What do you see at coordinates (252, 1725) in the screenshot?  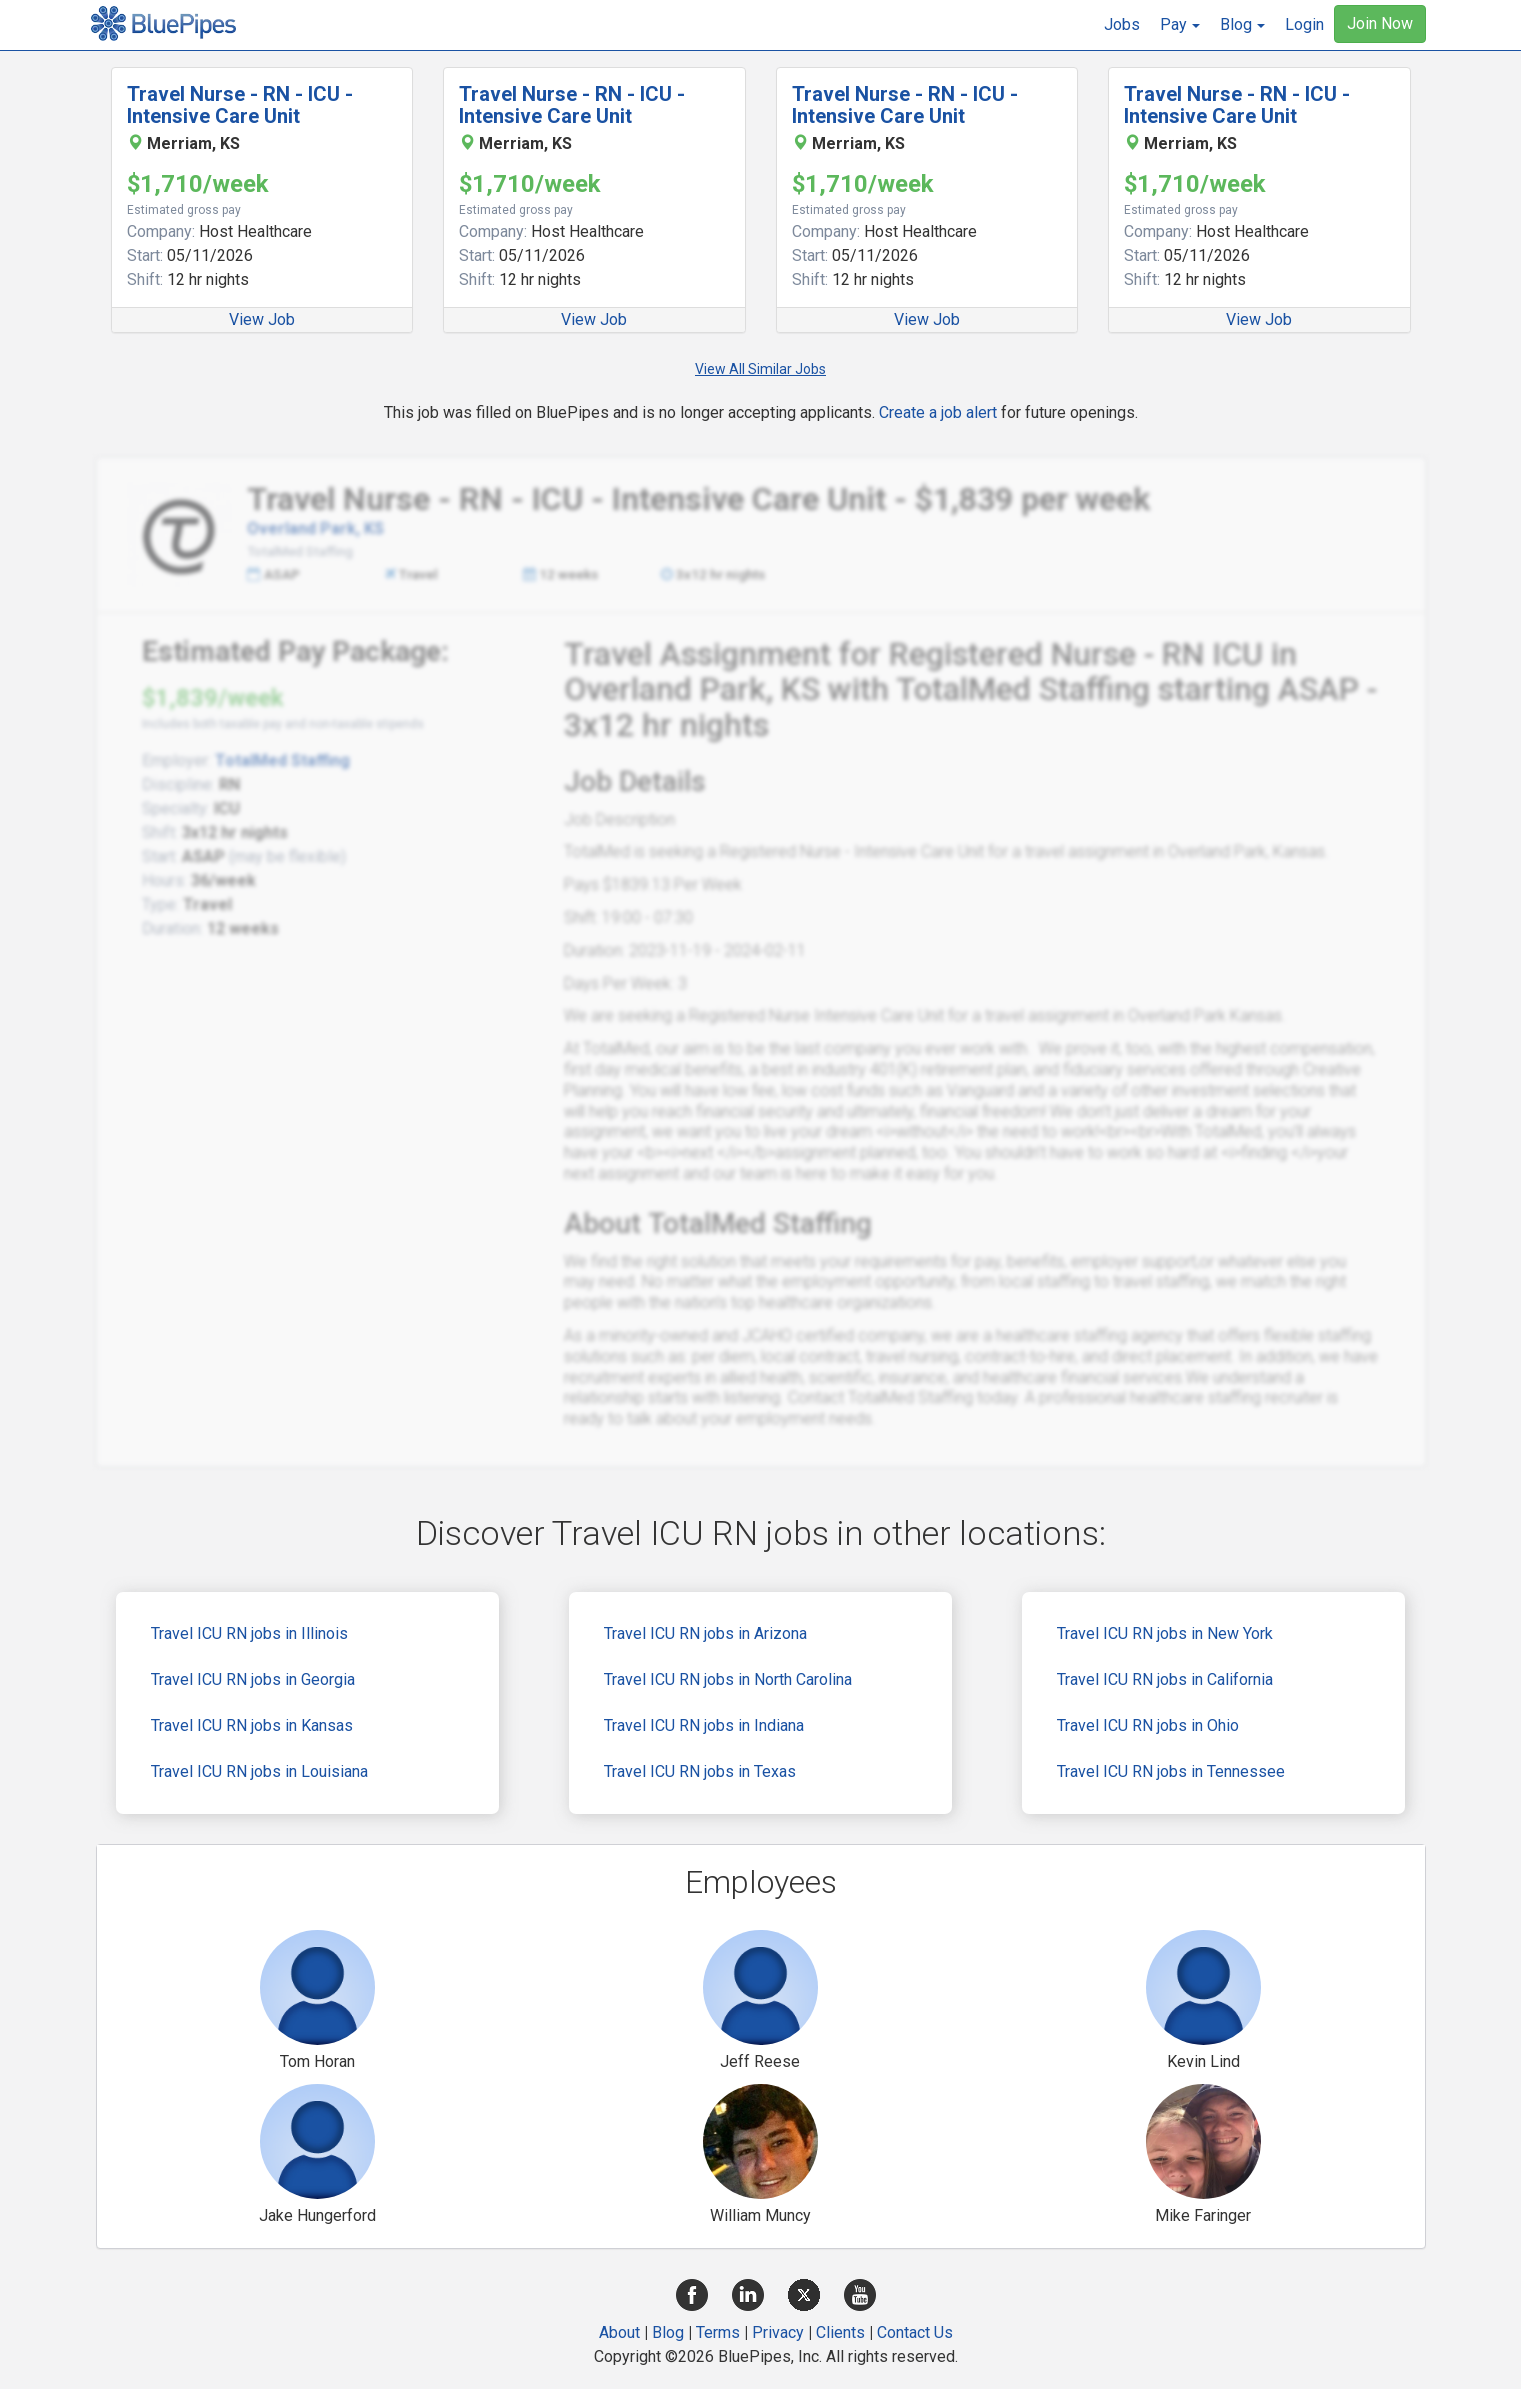 I see `Travel ICU RN jobs in Kansas` at bounding box center [252, 1725].